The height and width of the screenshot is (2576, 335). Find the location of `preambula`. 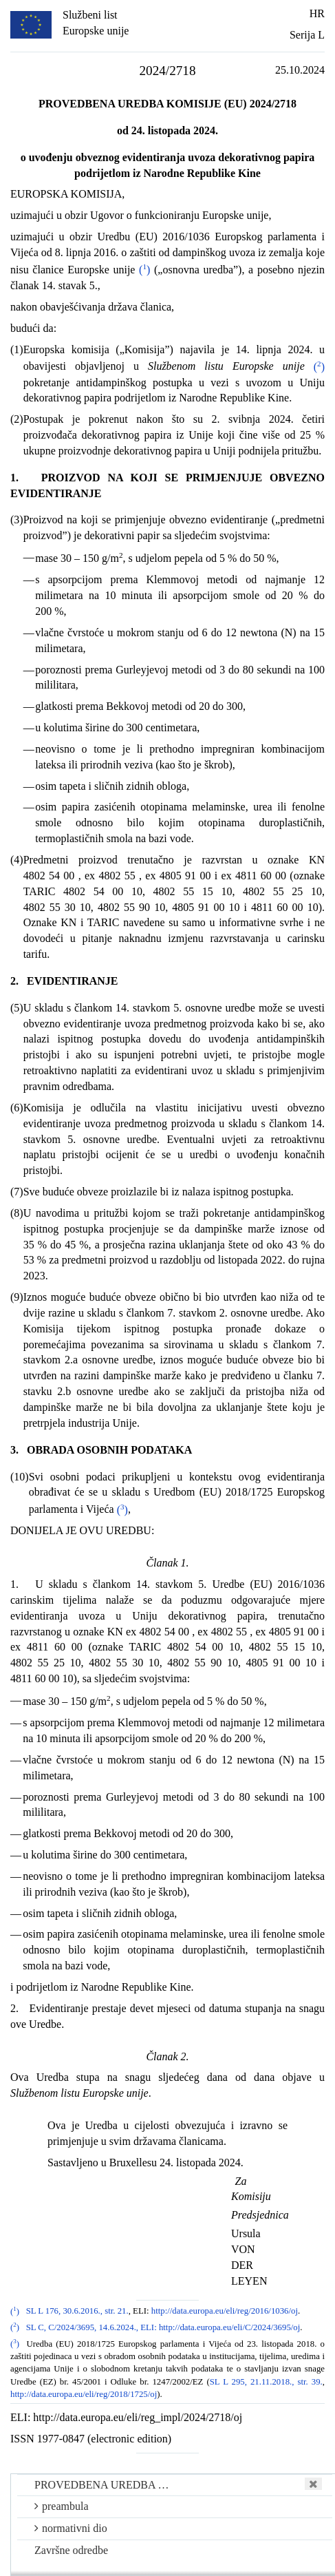

preambula is located at coordinates (61, 2506).